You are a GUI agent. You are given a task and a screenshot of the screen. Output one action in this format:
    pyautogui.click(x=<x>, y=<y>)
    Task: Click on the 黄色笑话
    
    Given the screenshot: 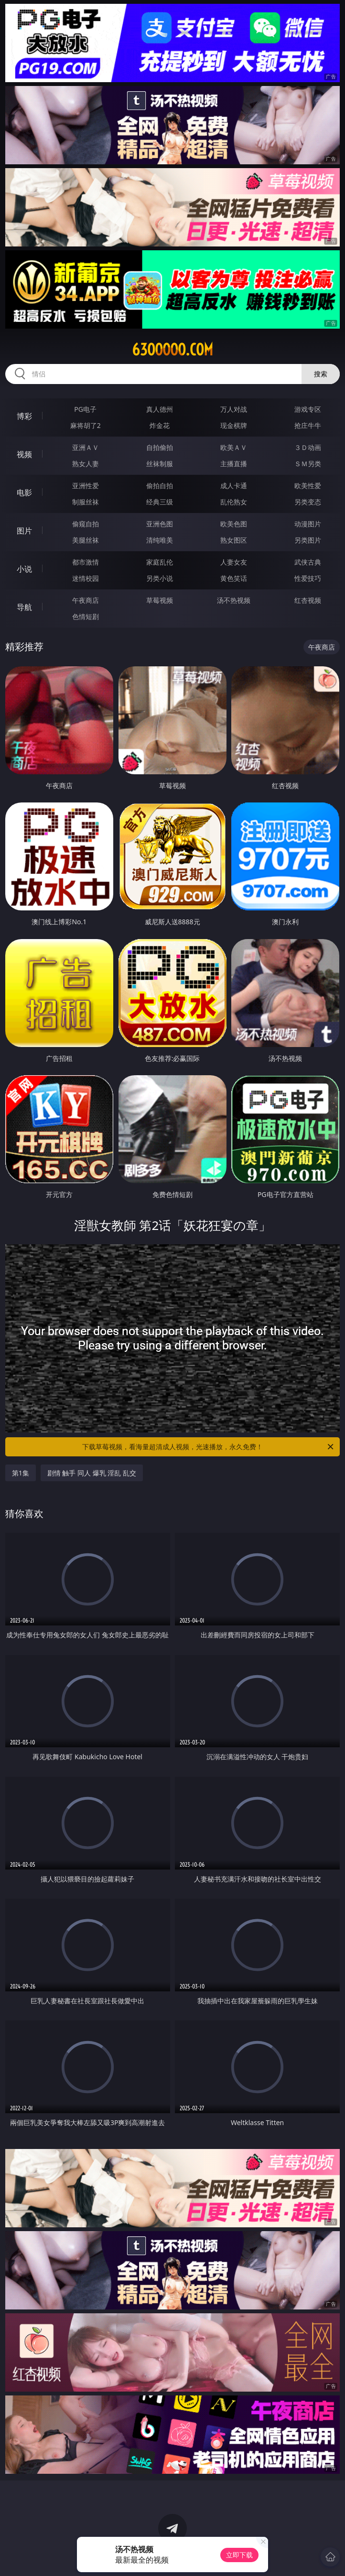 What is the action you would take?
    pyautogui.click(x=233, y=578)
    